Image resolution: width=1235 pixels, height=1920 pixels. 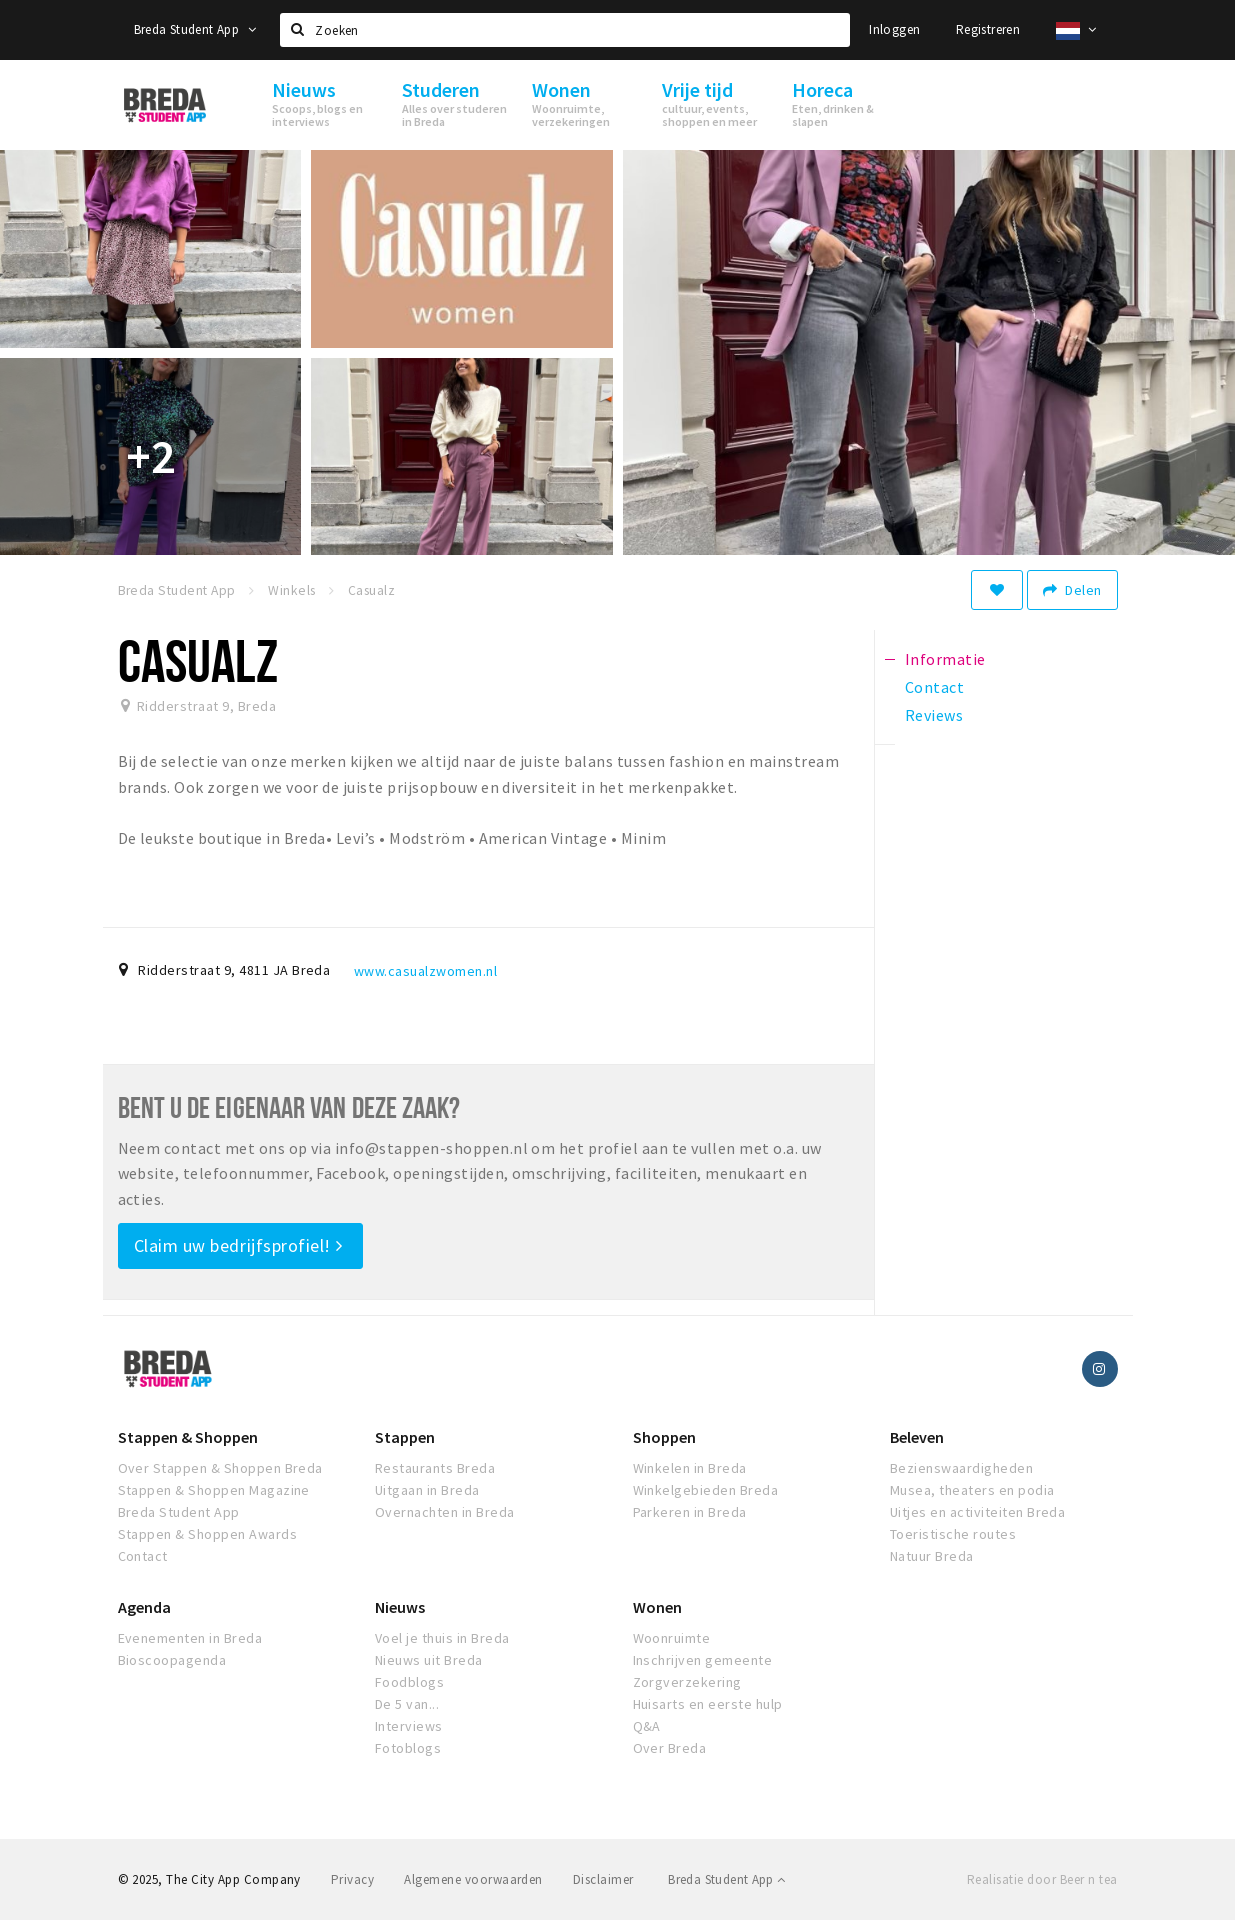 What do you see at coordinates (195, 29) in the screenshot?
I see `Breda Student App` at bounding box center [195, 29].